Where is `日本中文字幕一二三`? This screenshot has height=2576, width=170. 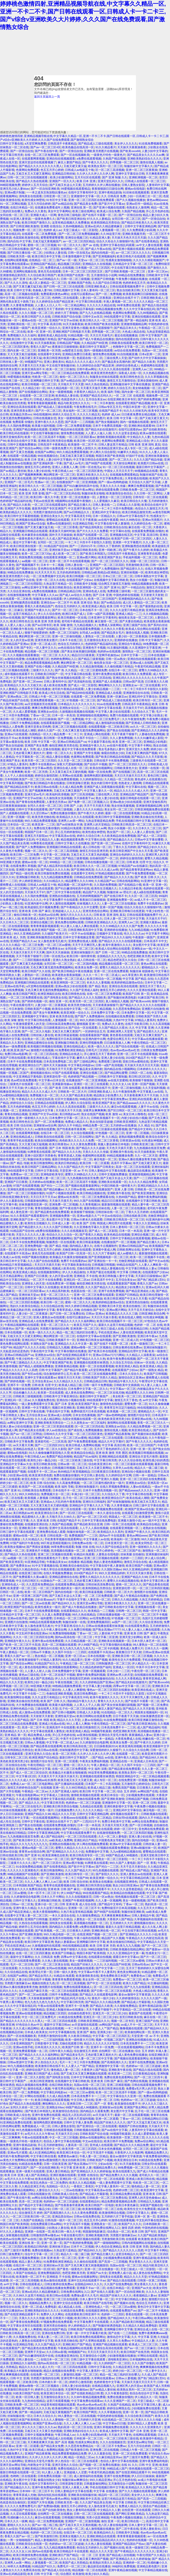
日本中文字幕一二三 is located at coordinates (134, 655).